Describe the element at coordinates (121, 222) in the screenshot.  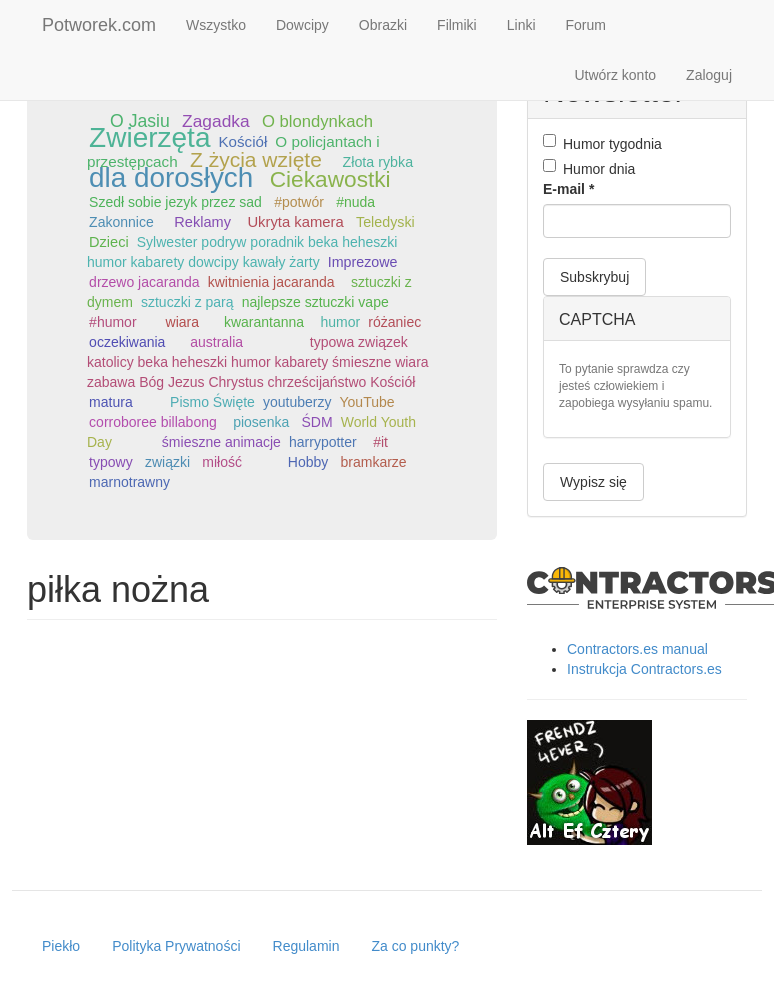
I see `Zakonnice` at that location.